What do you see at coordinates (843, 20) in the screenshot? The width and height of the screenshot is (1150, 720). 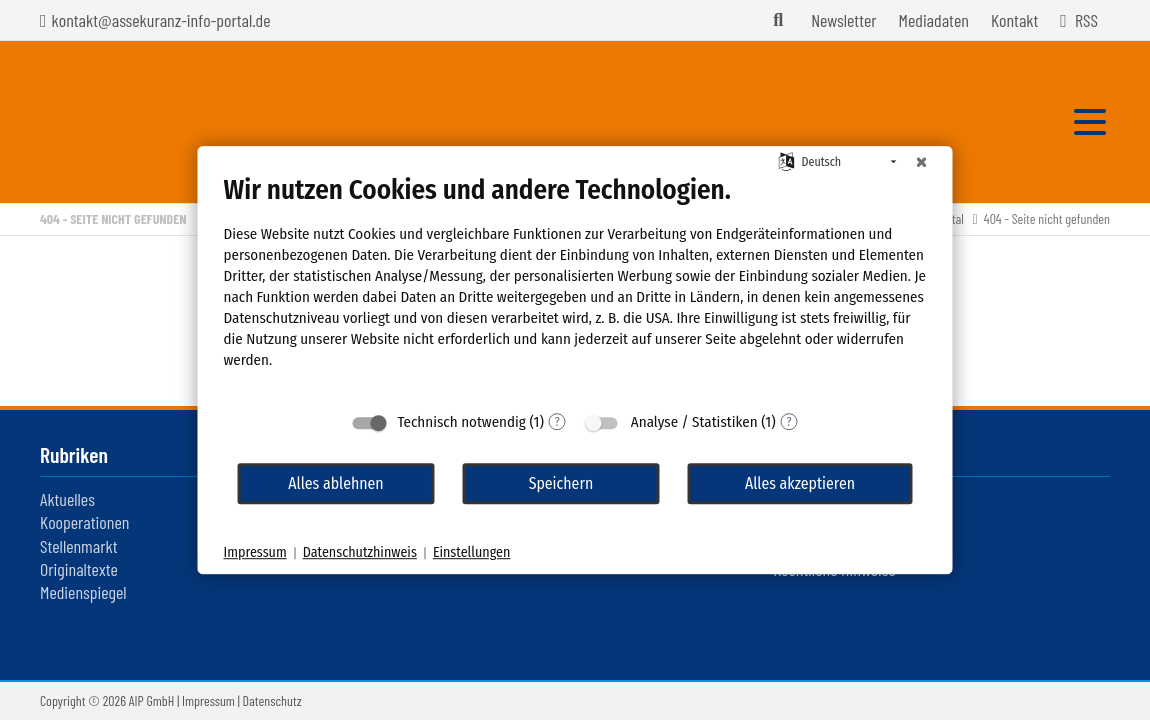 I see `Newsletter` at bounding box center [843, 20].